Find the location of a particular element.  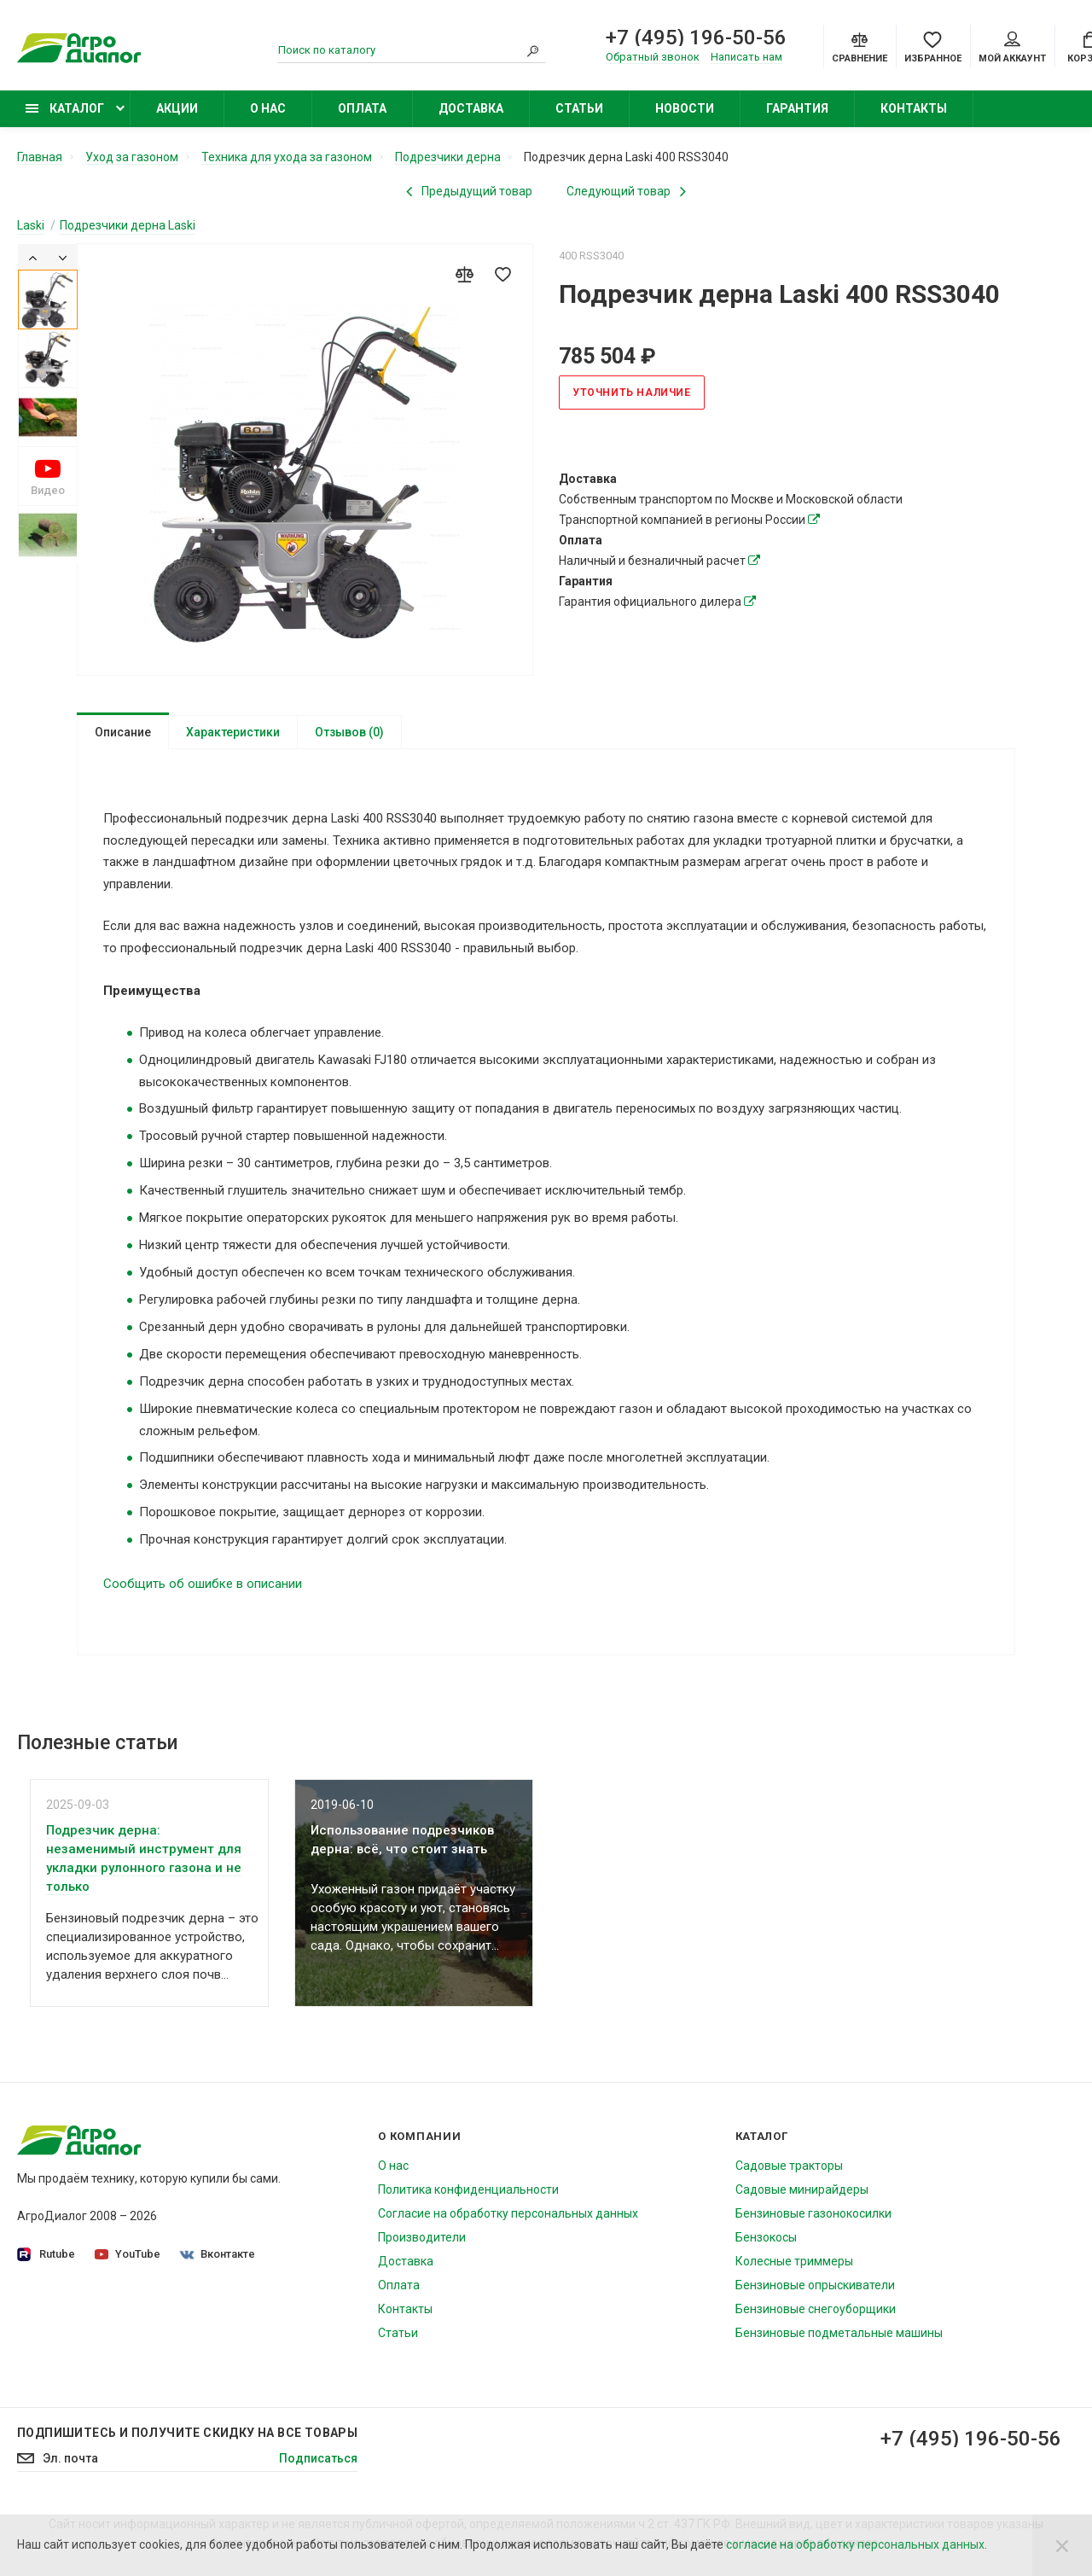

[Next product] is located at coordinates (626, 191).